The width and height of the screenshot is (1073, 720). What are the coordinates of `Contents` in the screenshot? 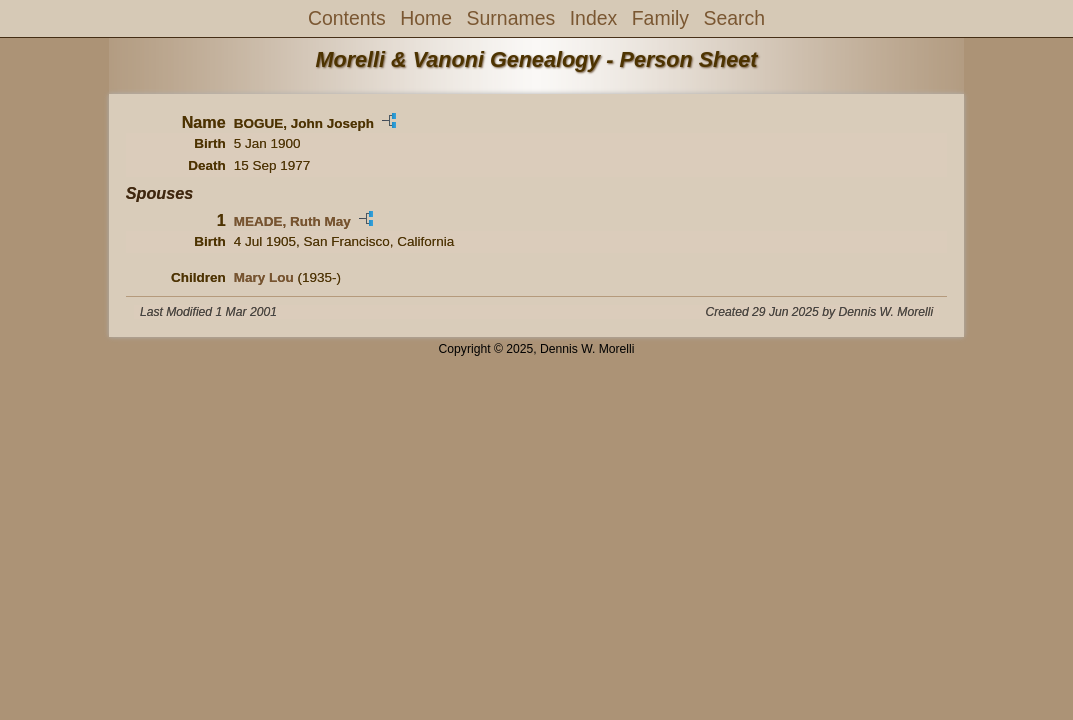 It's located at (347, 18).